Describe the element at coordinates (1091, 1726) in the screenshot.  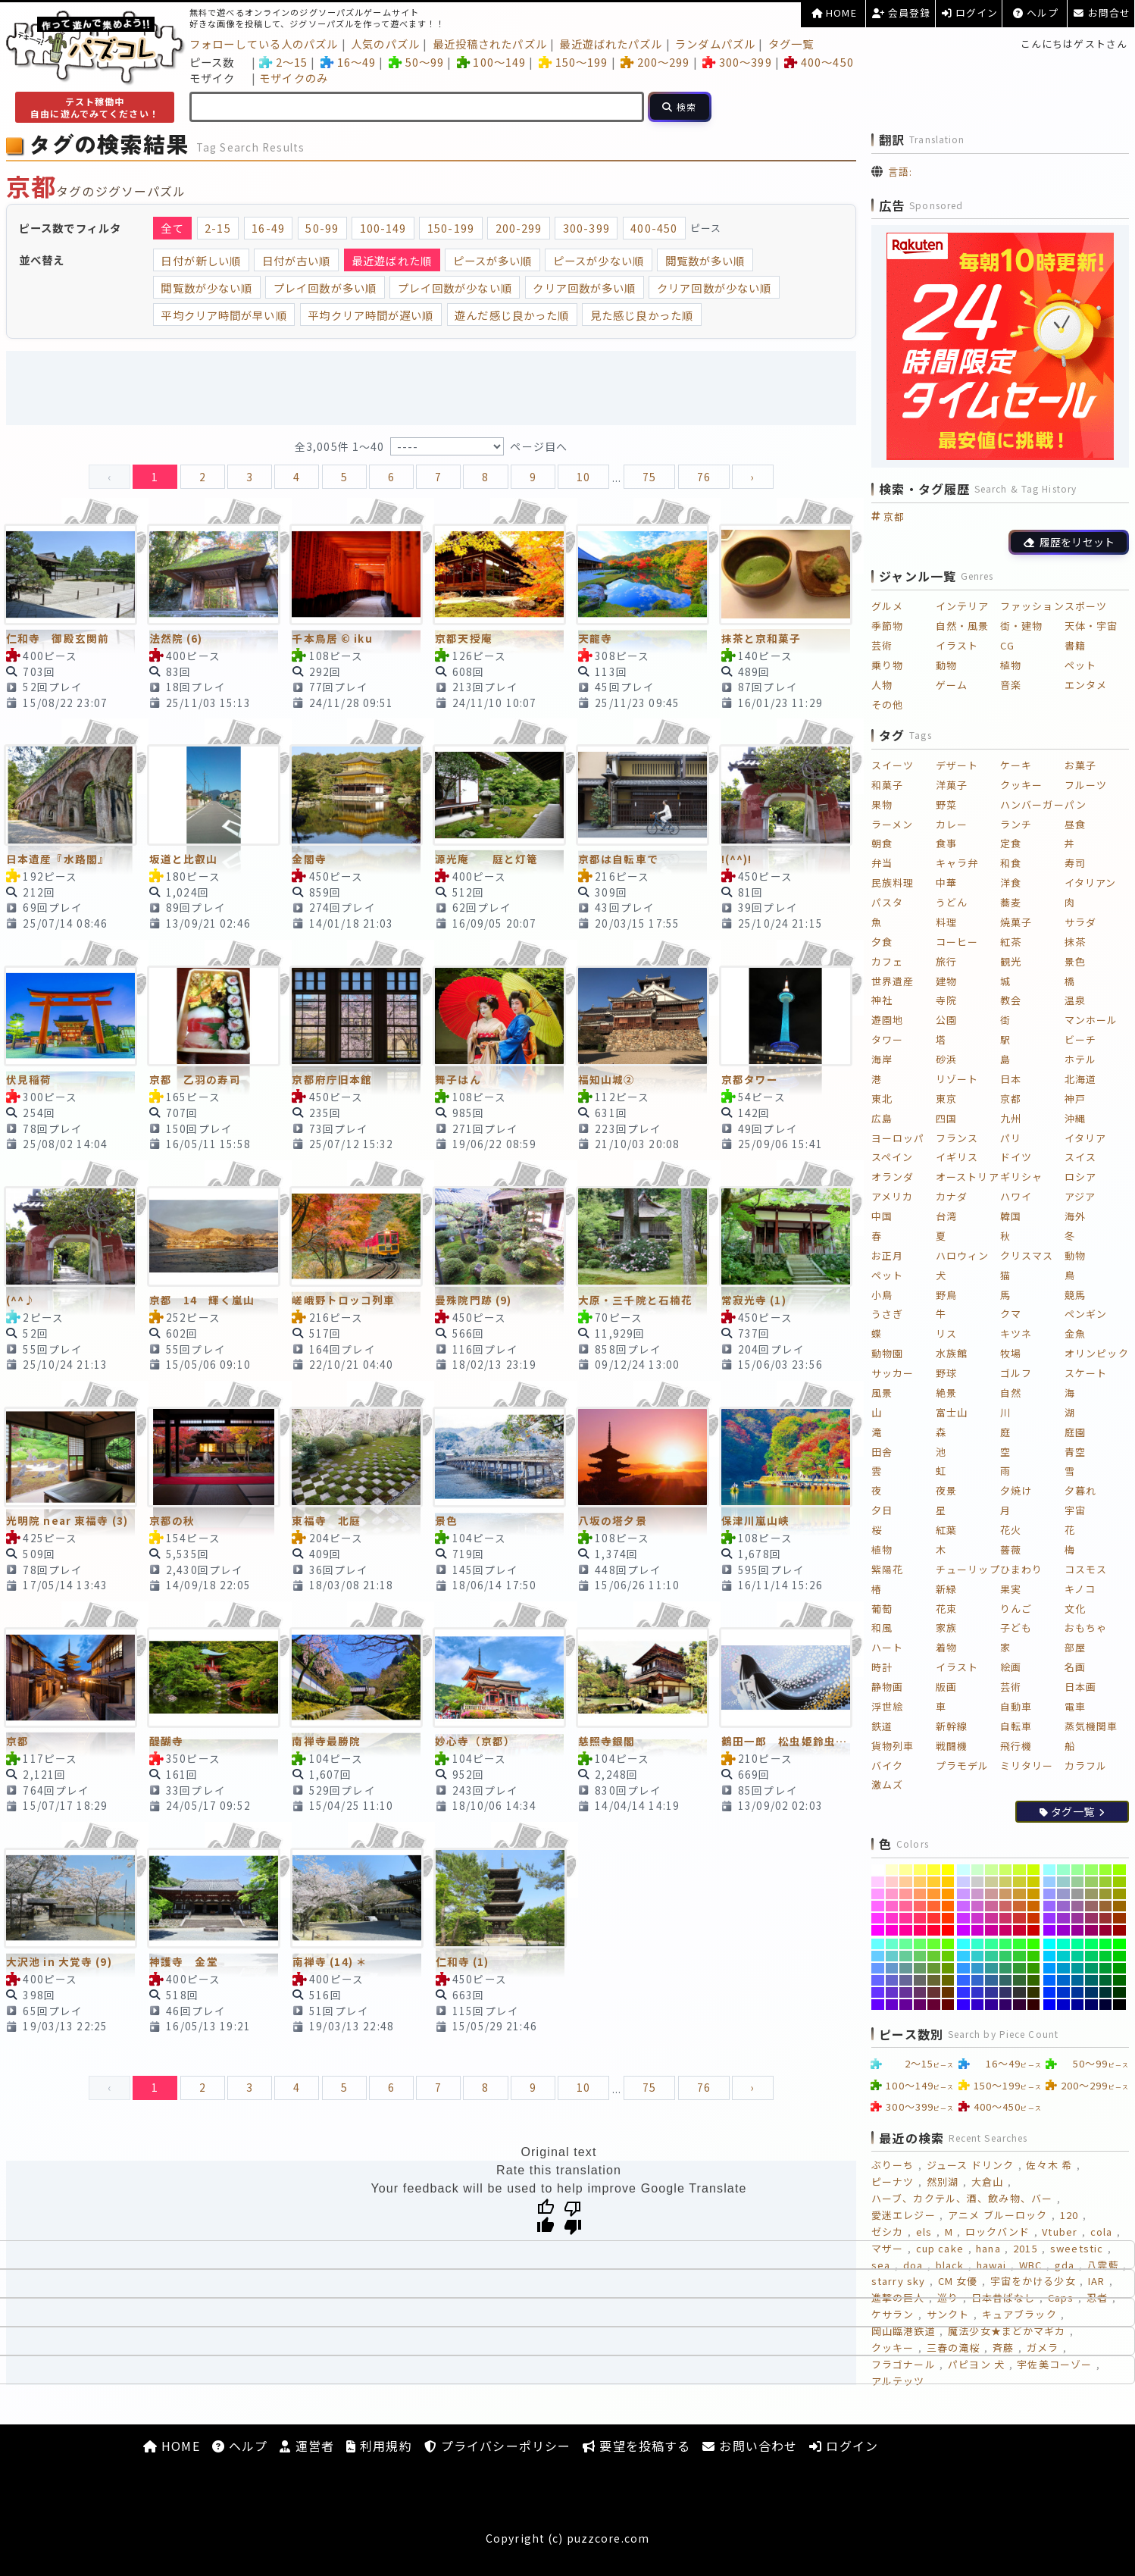
I see `蒸気機関車` at that location.